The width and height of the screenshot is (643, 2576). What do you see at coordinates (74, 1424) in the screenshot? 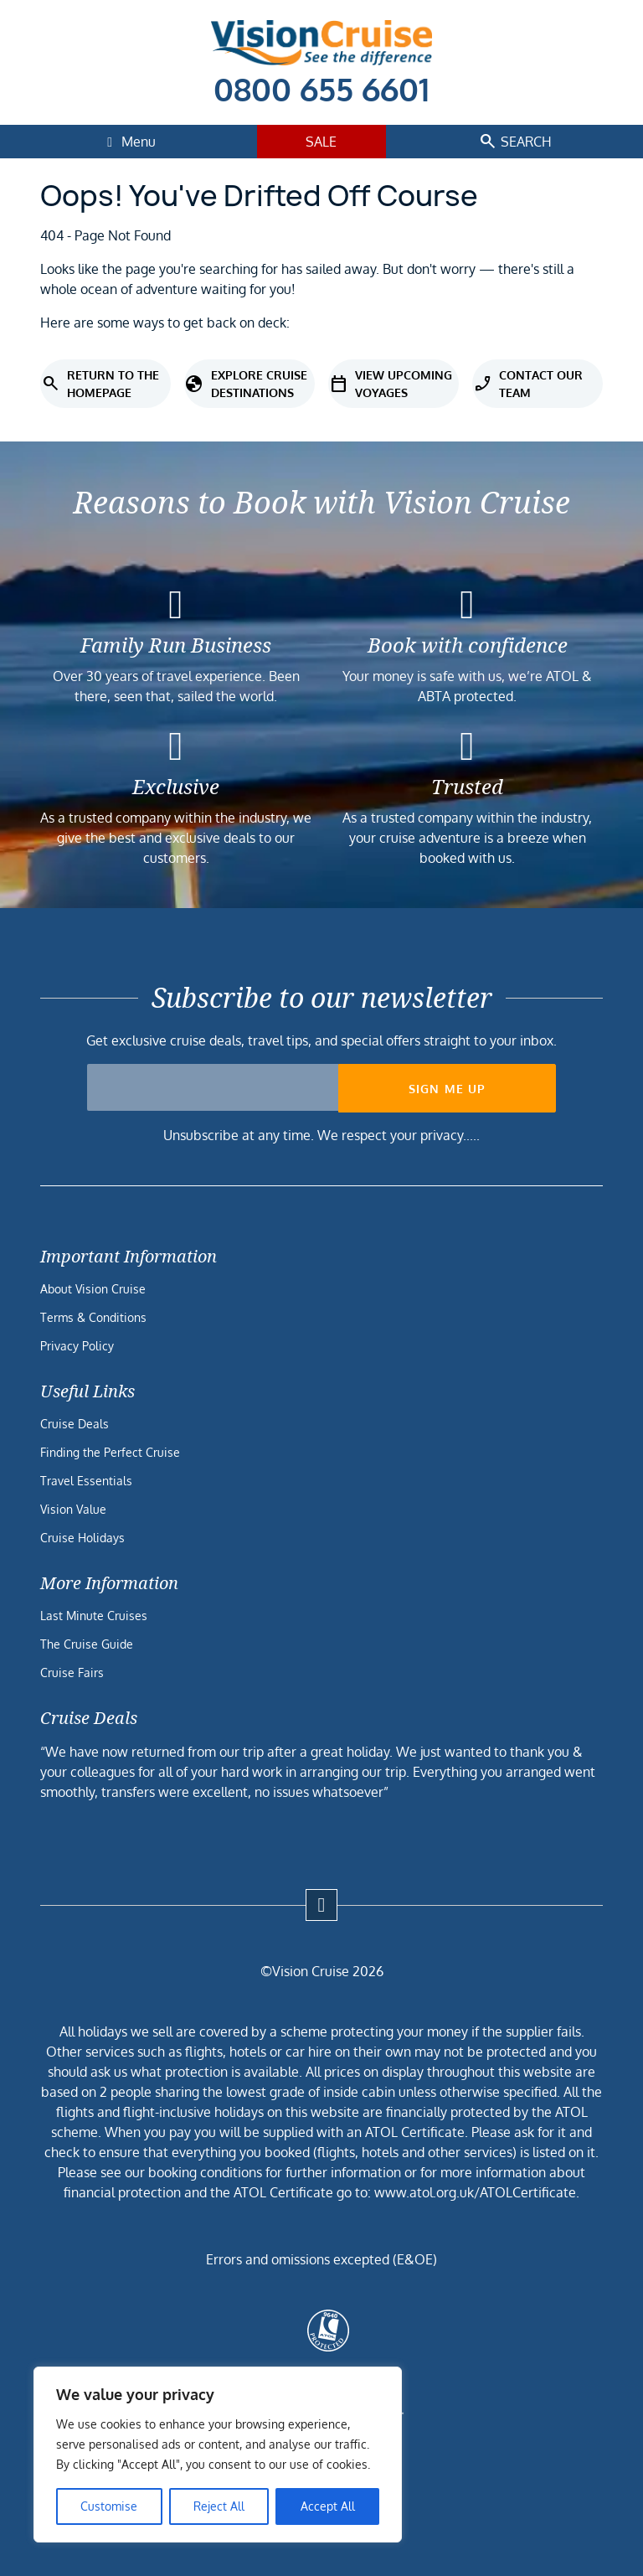
I see `Cruise Deals` at bounding box center [74, 1424].